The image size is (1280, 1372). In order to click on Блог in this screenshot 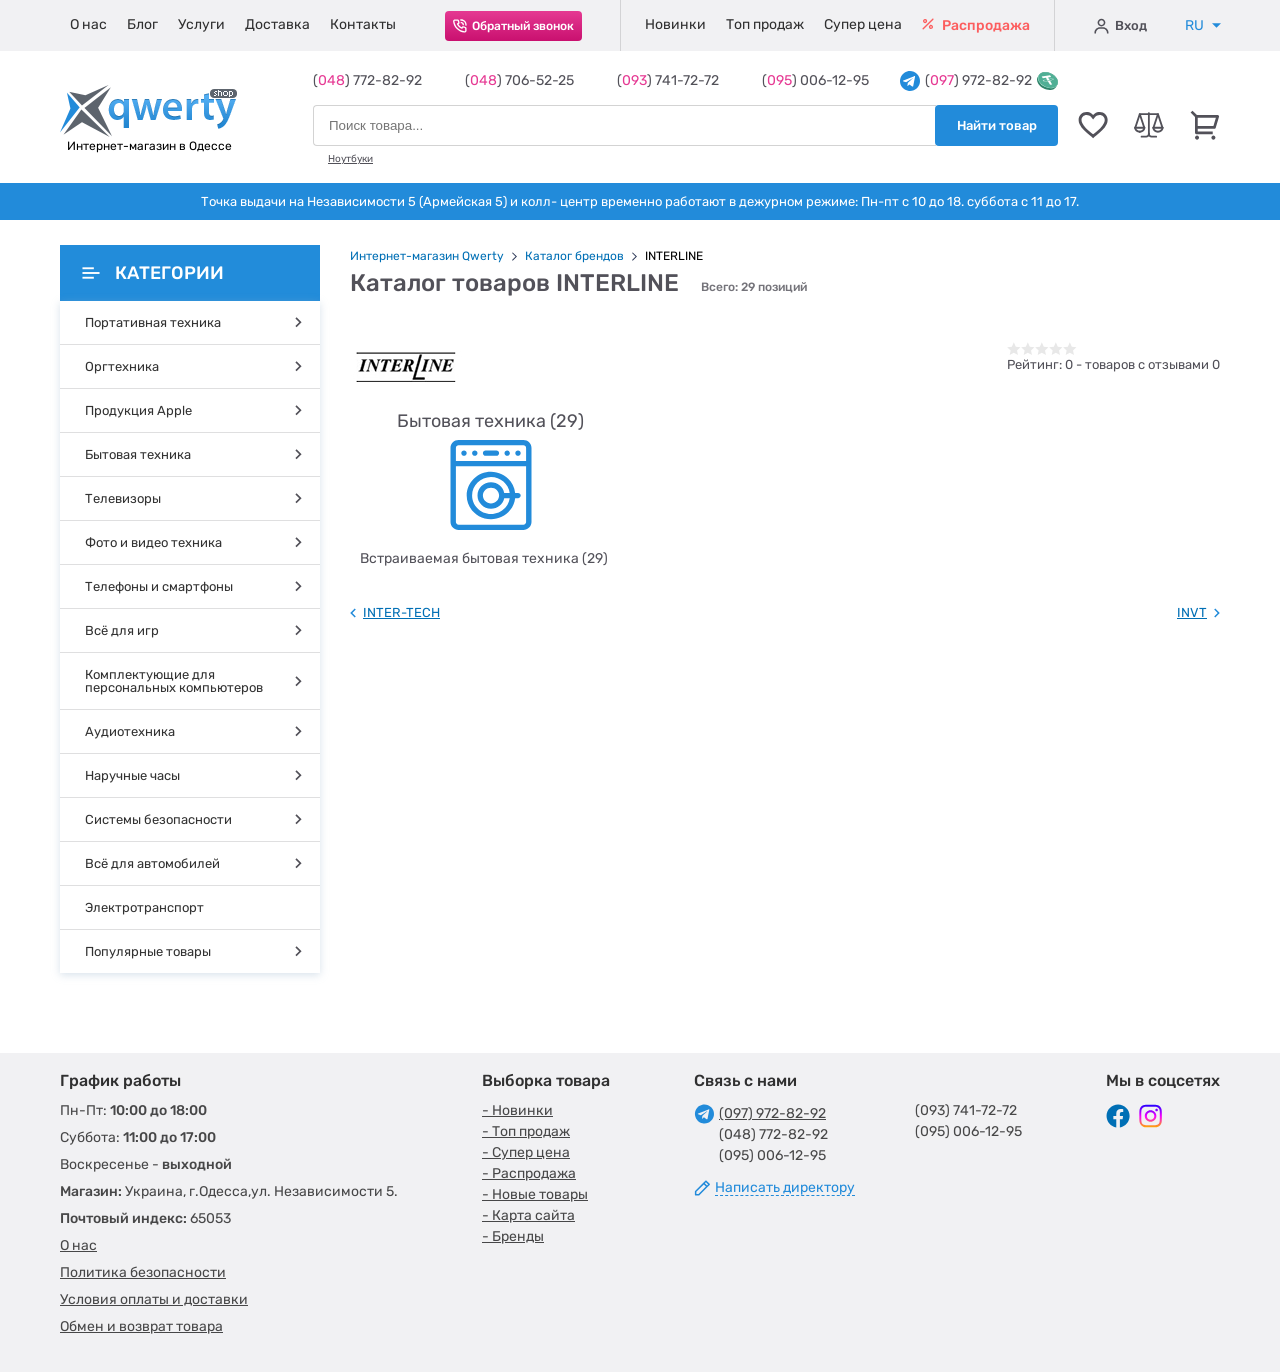, I will do `click(142, 24)`.